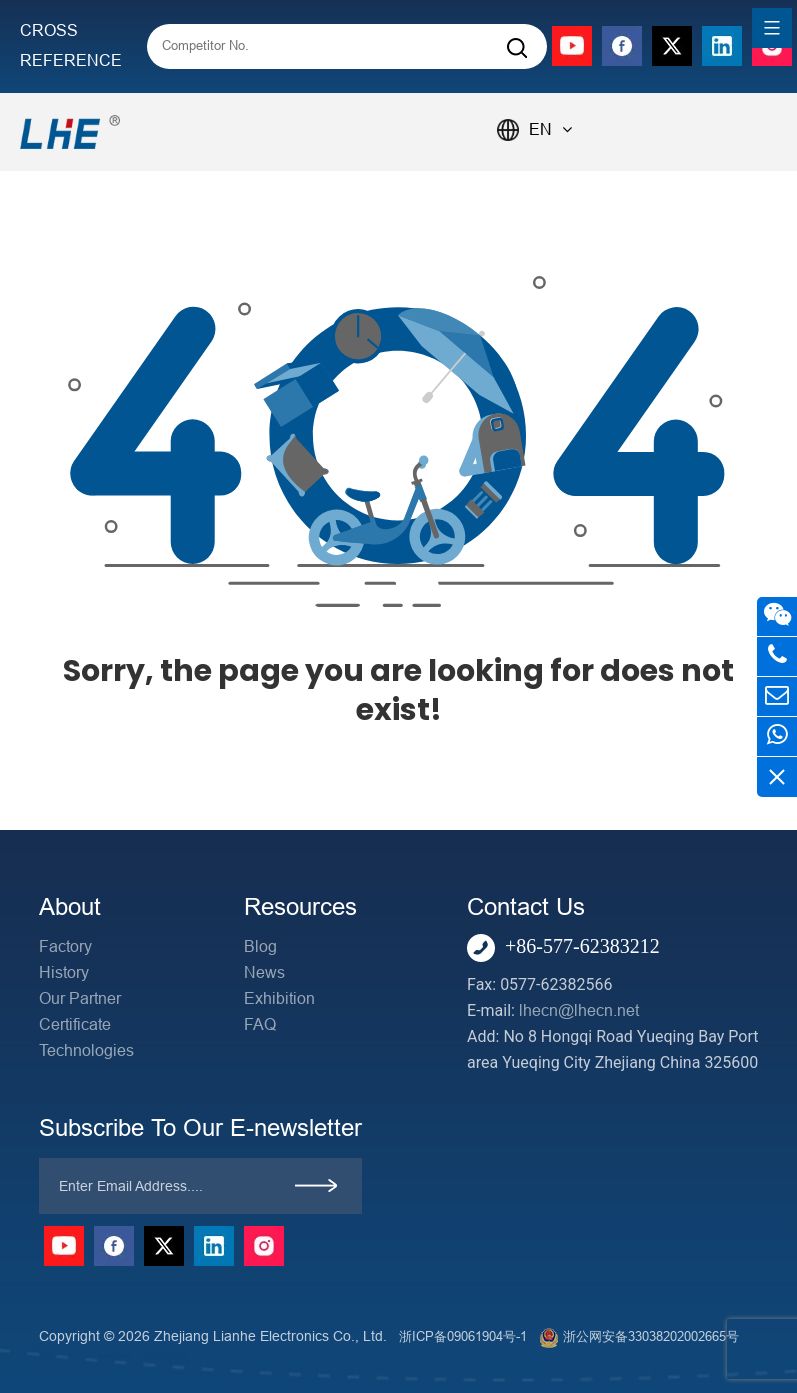 The height and width of the screenshot is (1393, 797). What do you see at coordinates (279, 998) in the screenshot?
I see `Exhibition` at bounding box center [279, 998].